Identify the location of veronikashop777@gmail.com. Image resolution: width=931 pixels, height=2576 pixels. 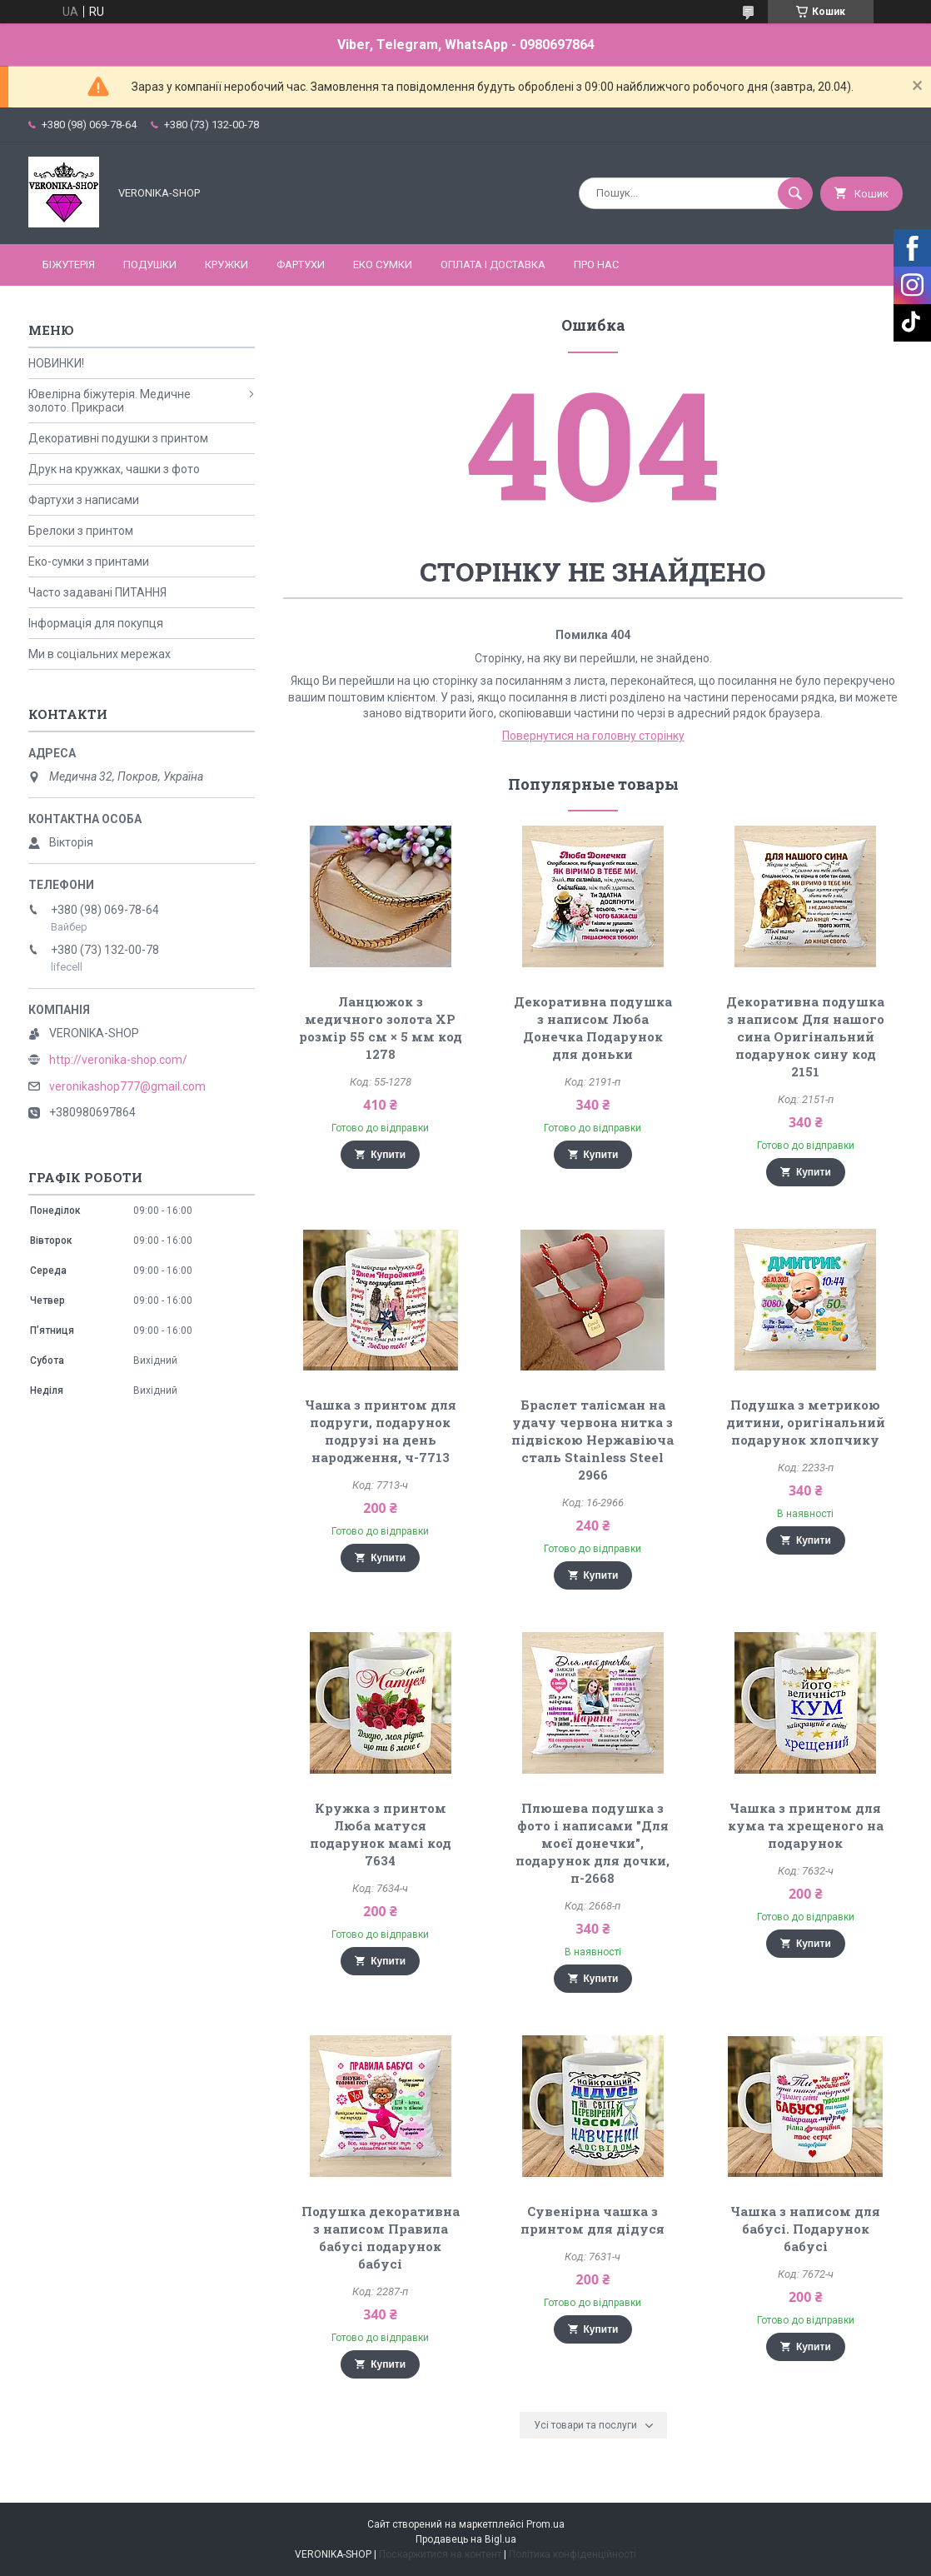
(127, 1086).